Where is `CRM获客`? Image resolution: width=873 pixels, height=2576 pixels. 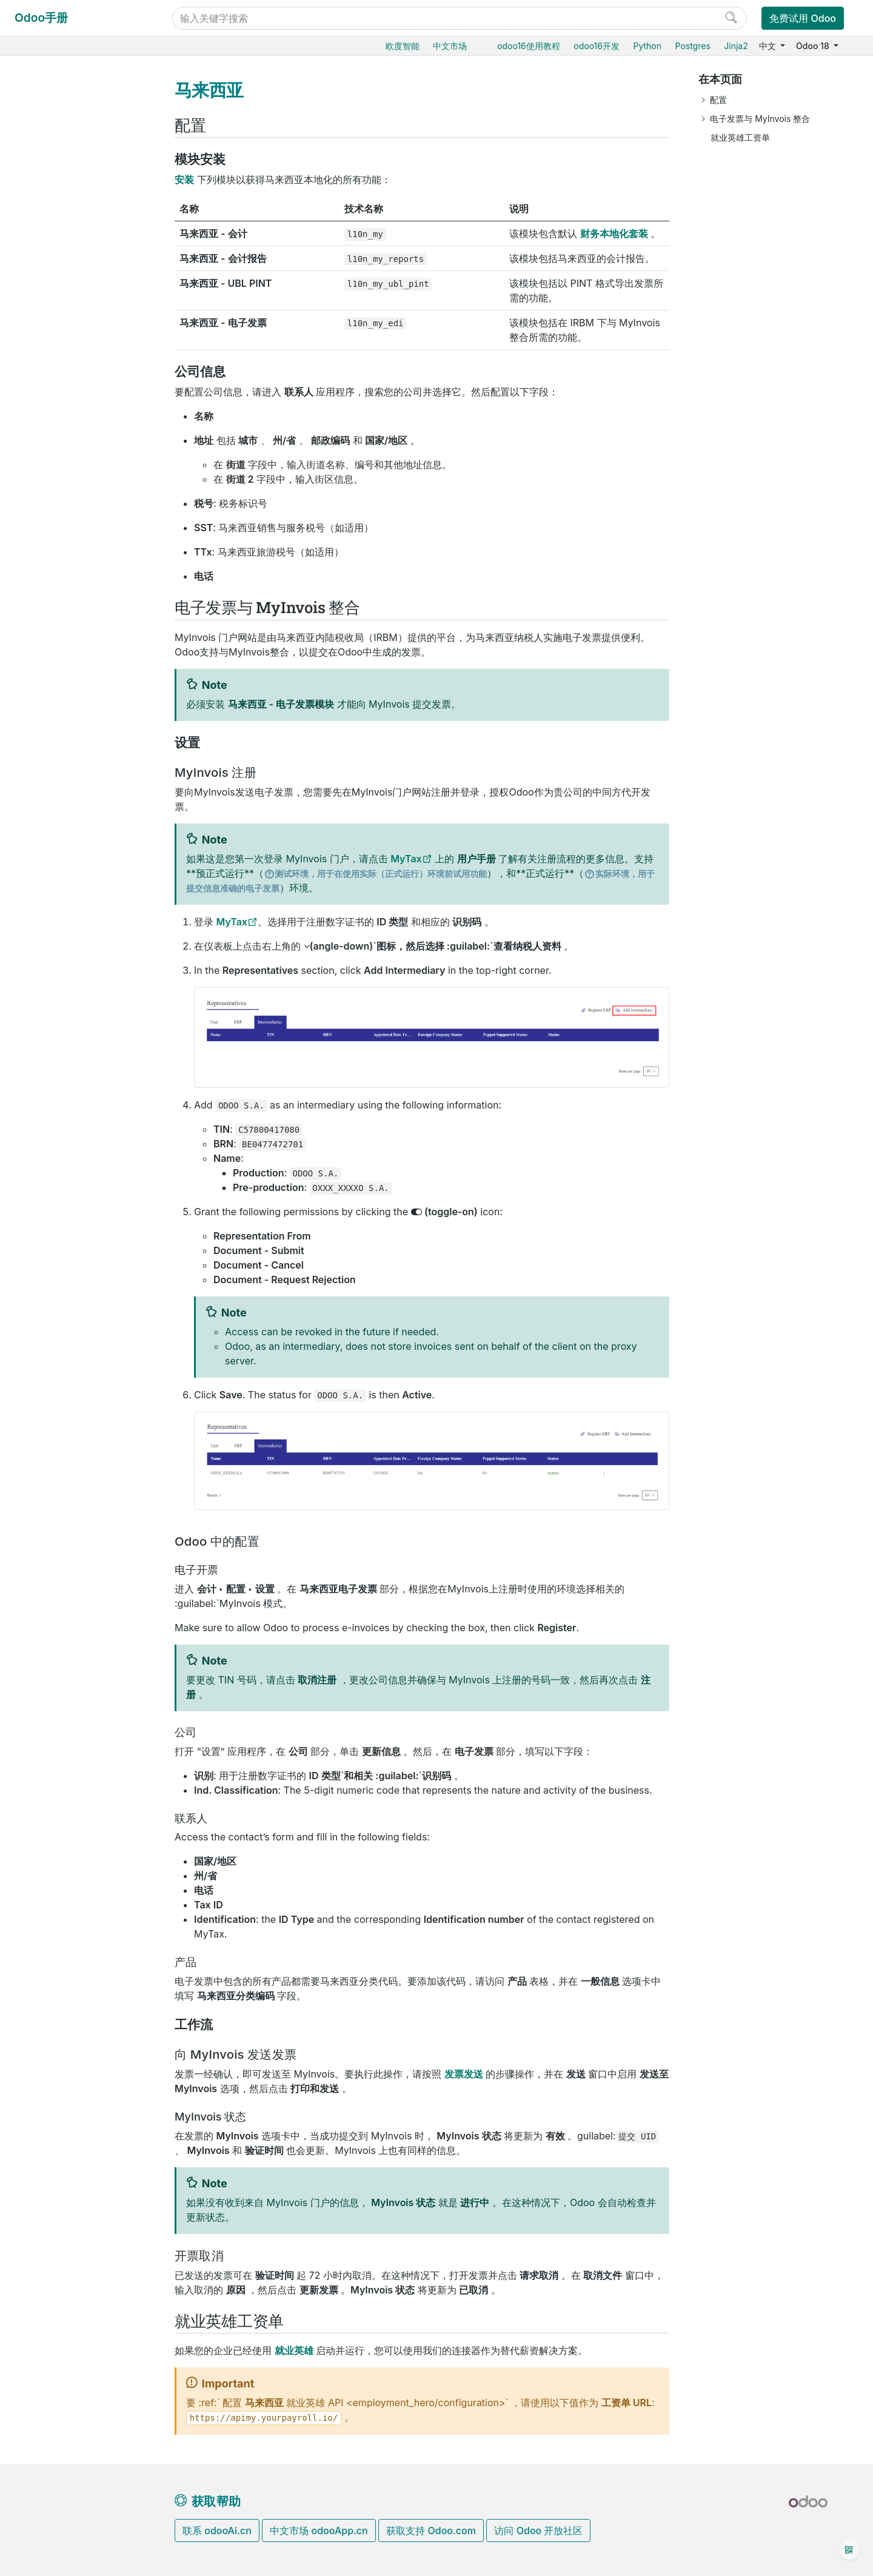 CRM获客 is located at coordinates (49, 1126).